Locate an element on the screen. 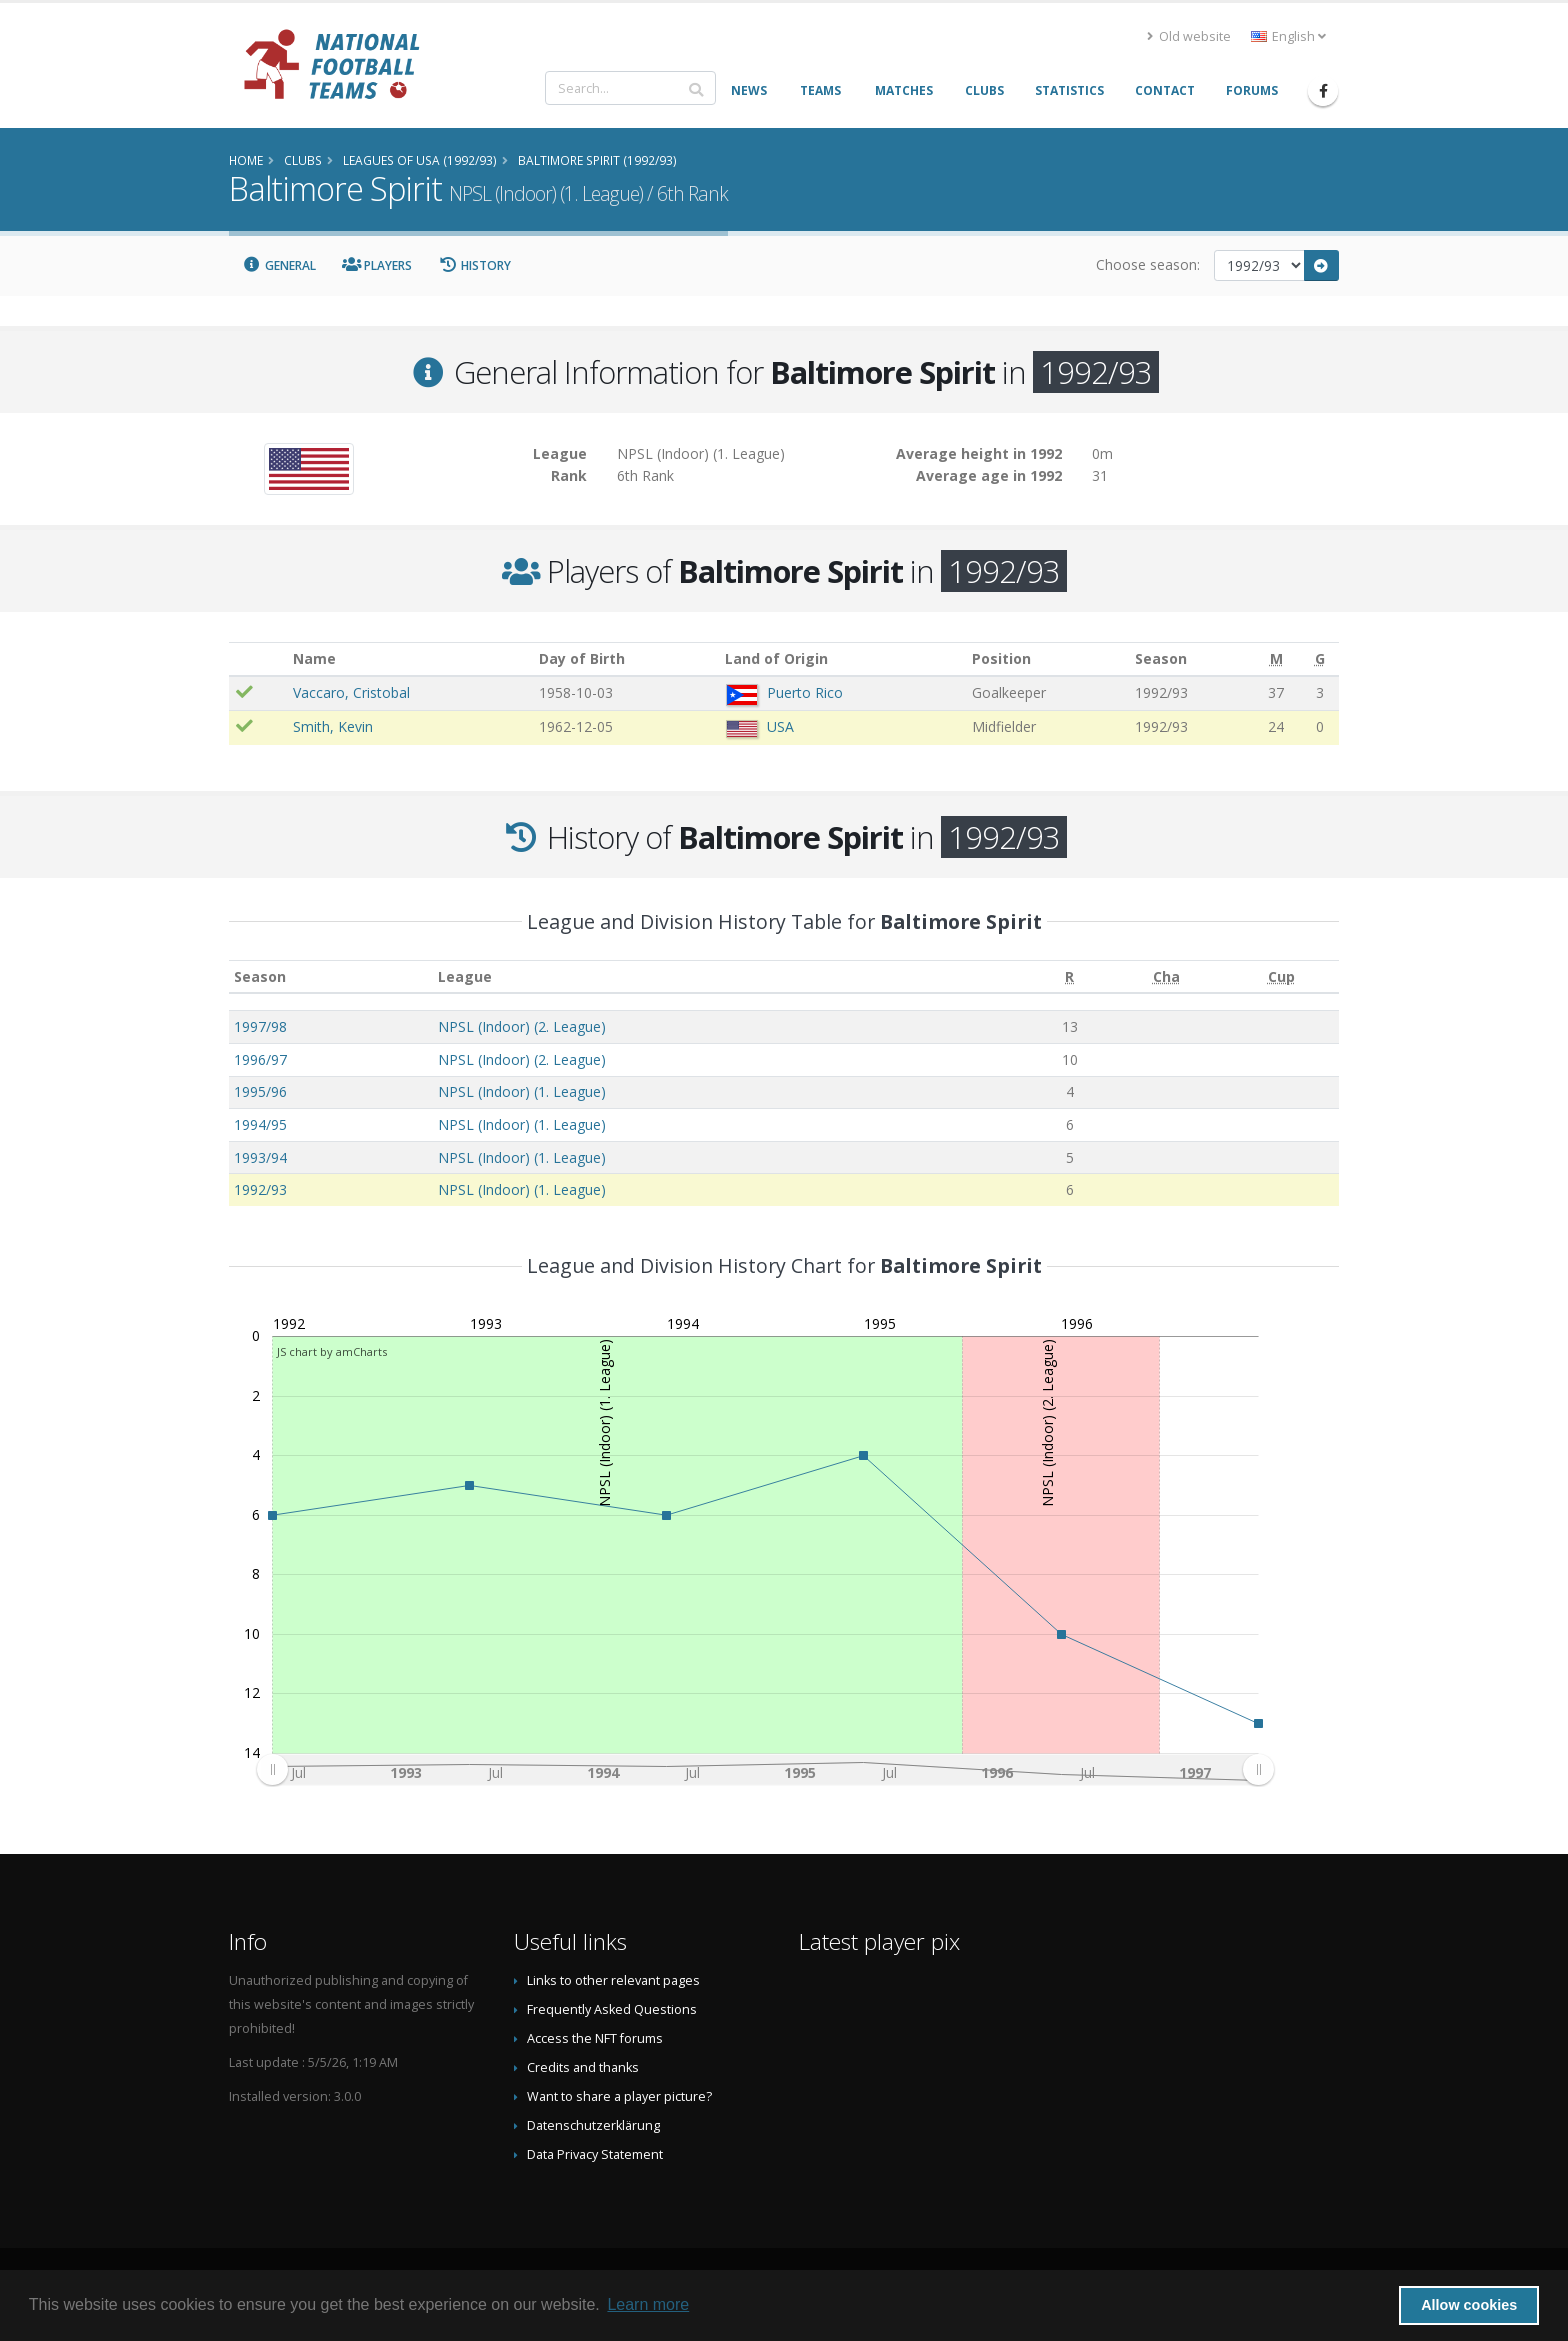  Data Privacy Statement is located at coordinates (595, 2154).